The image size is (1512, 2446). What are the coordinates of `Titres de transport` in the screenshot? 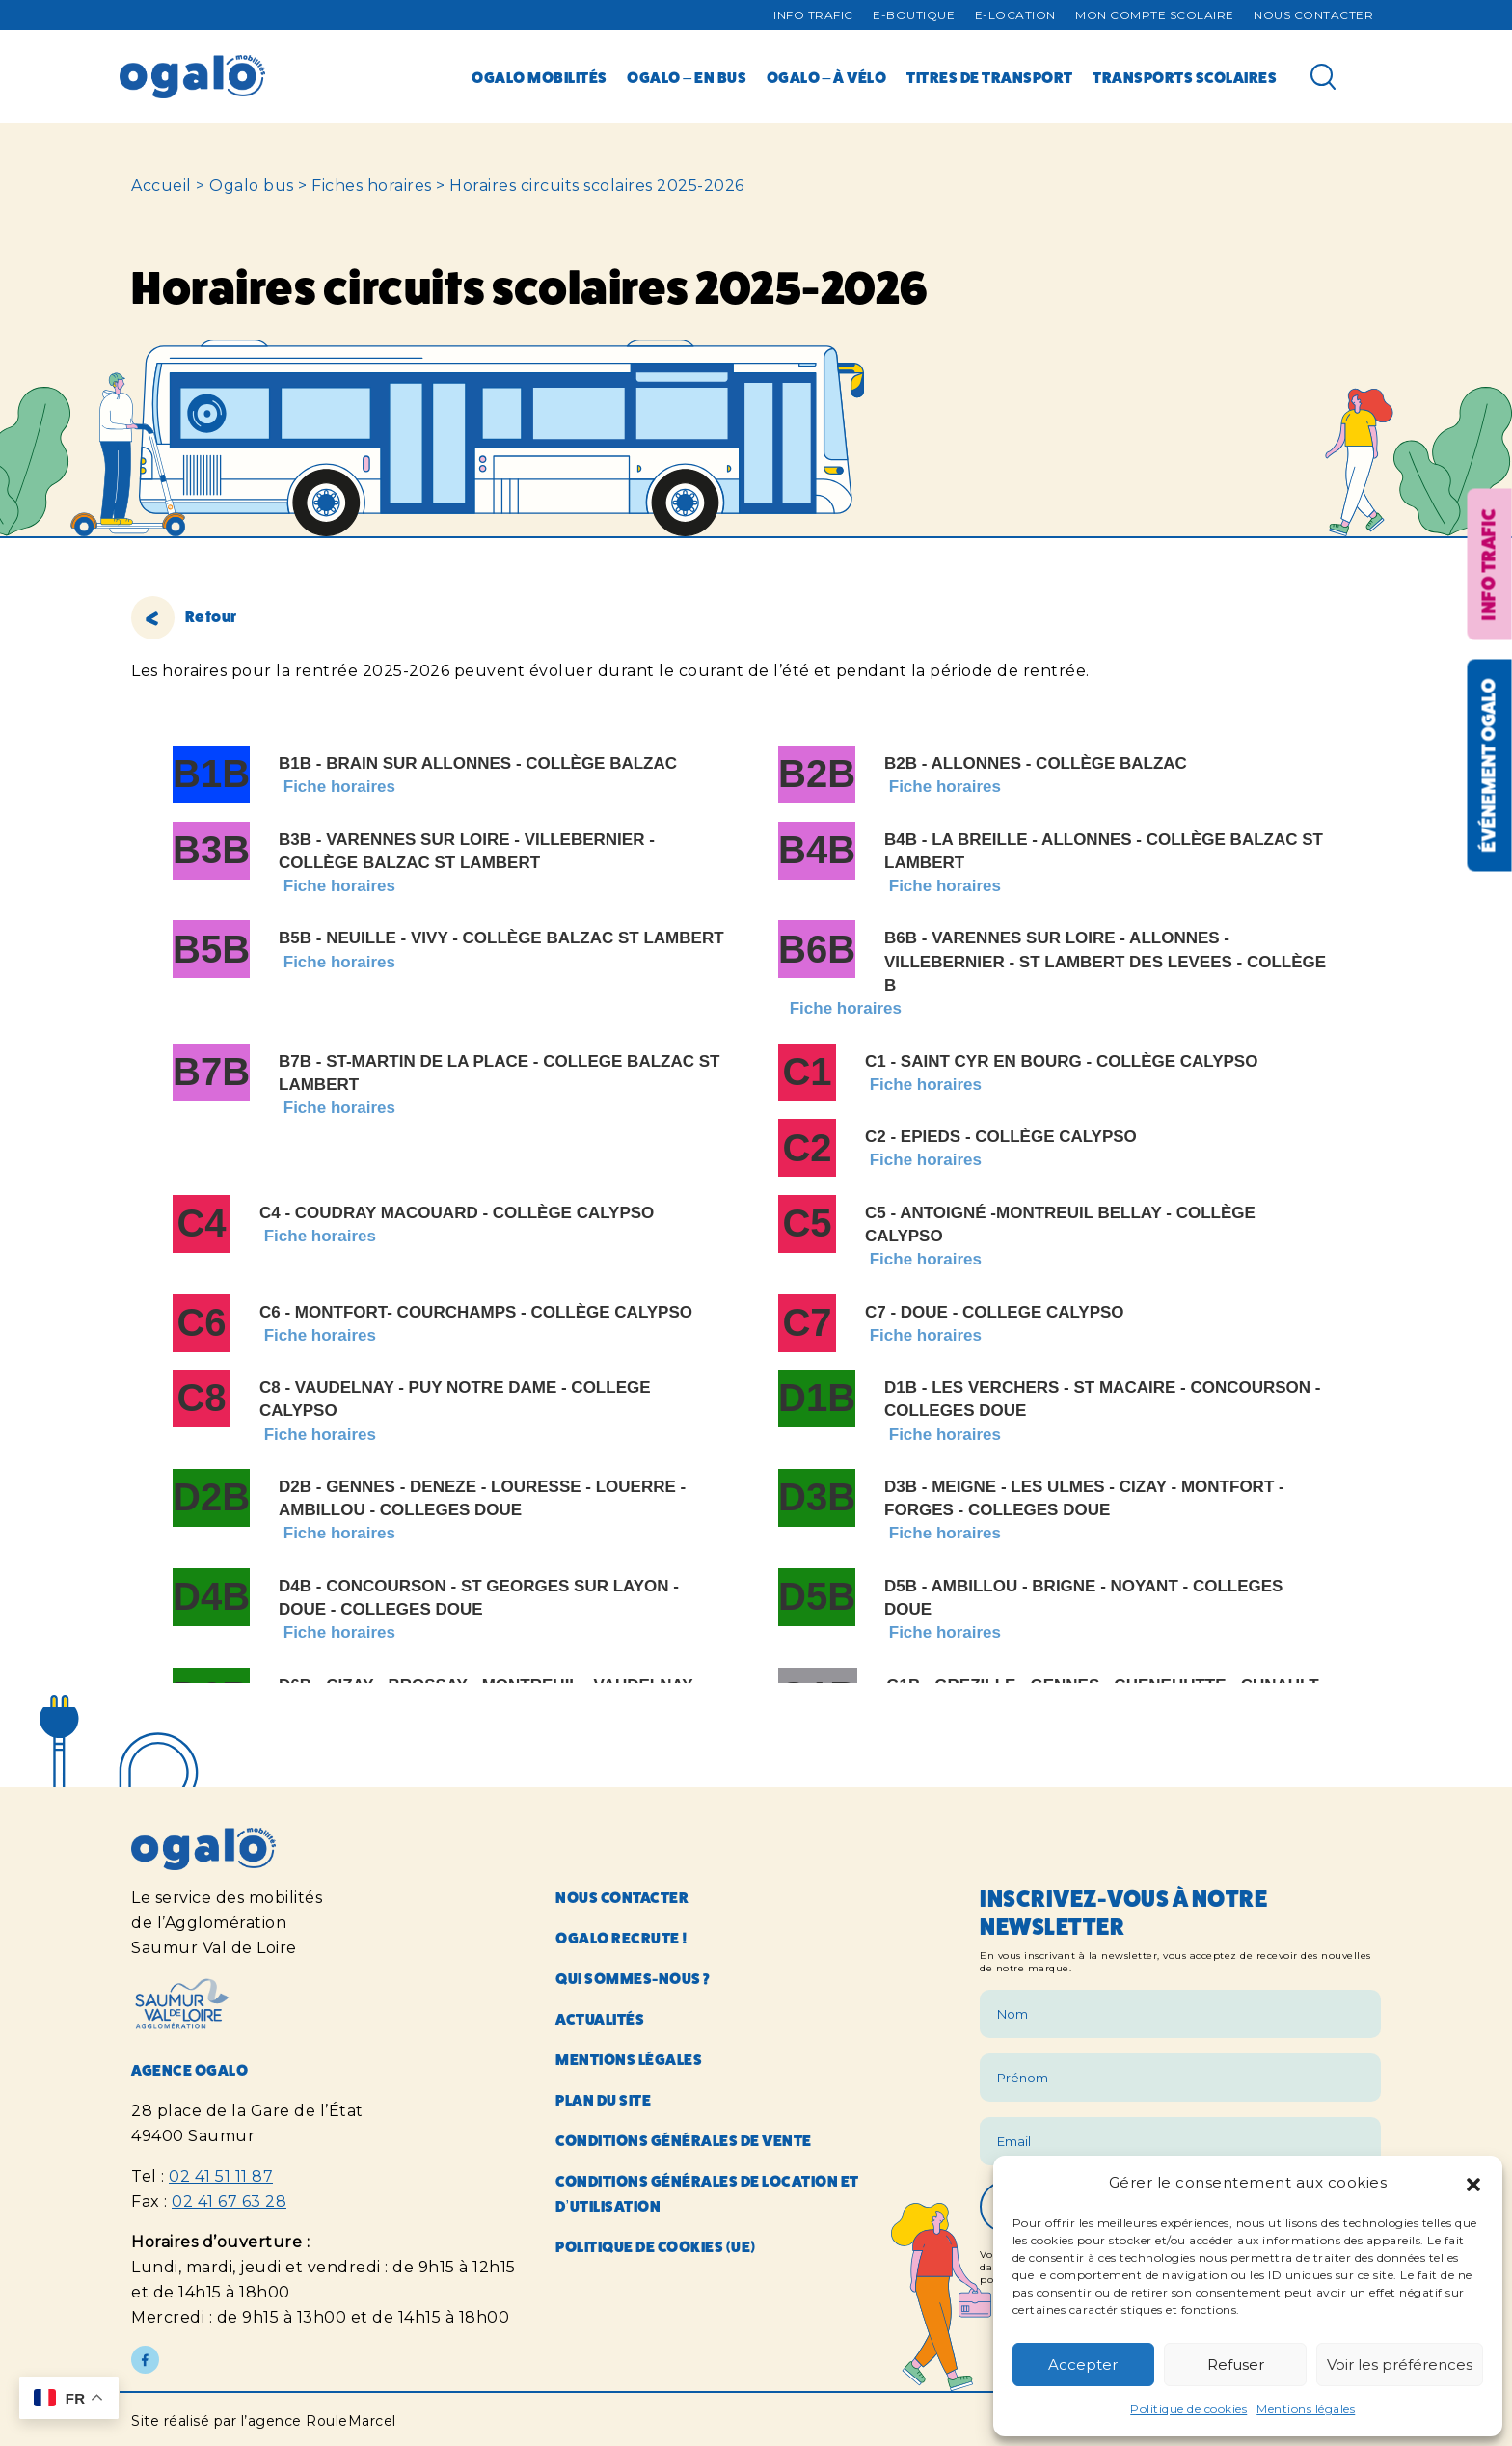 It's located at (989, 77).